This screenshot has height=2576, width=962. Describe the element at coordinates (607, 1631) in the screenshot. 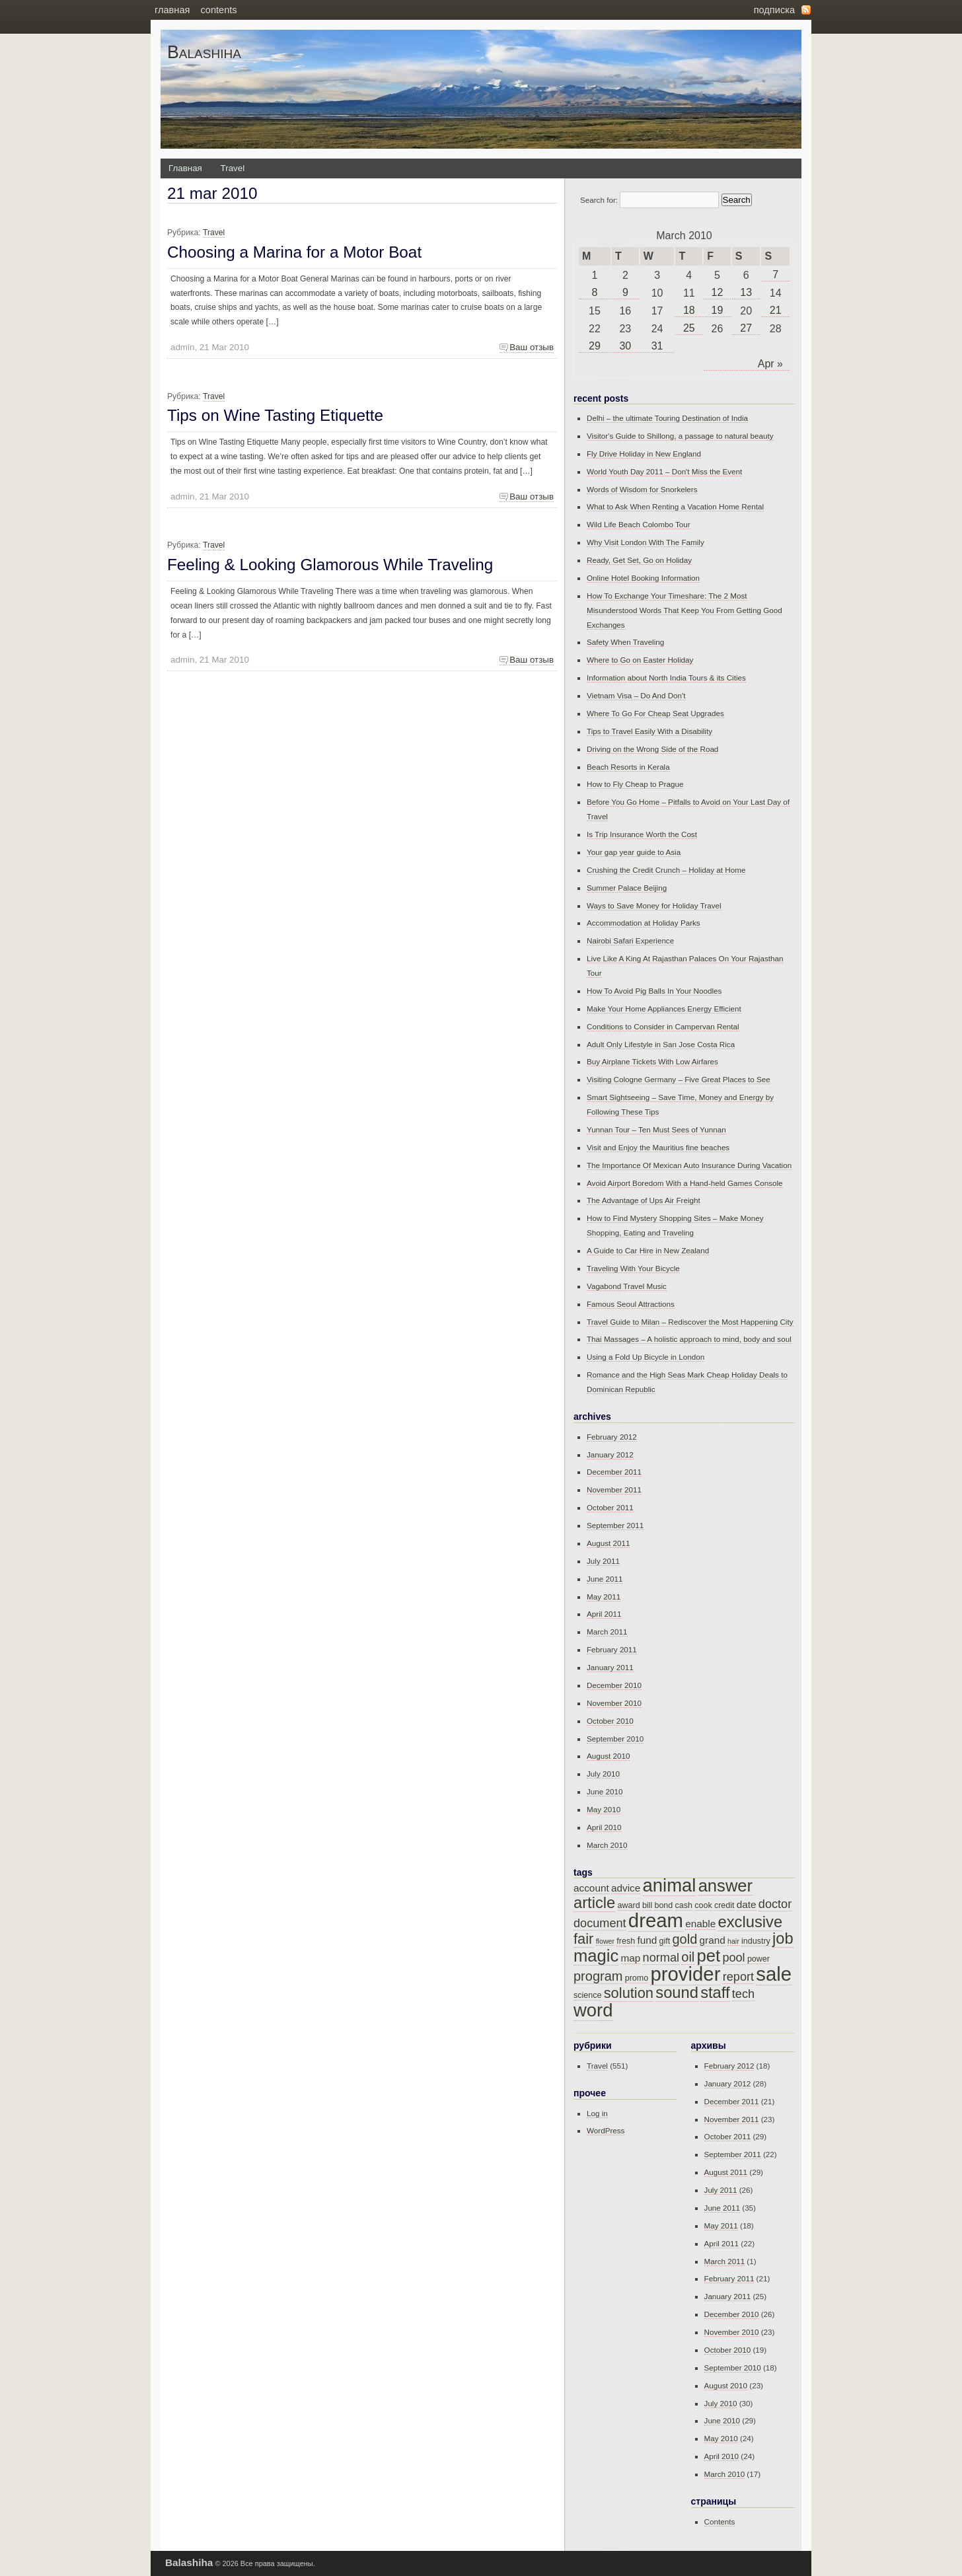

I see `March 2011` at that location.